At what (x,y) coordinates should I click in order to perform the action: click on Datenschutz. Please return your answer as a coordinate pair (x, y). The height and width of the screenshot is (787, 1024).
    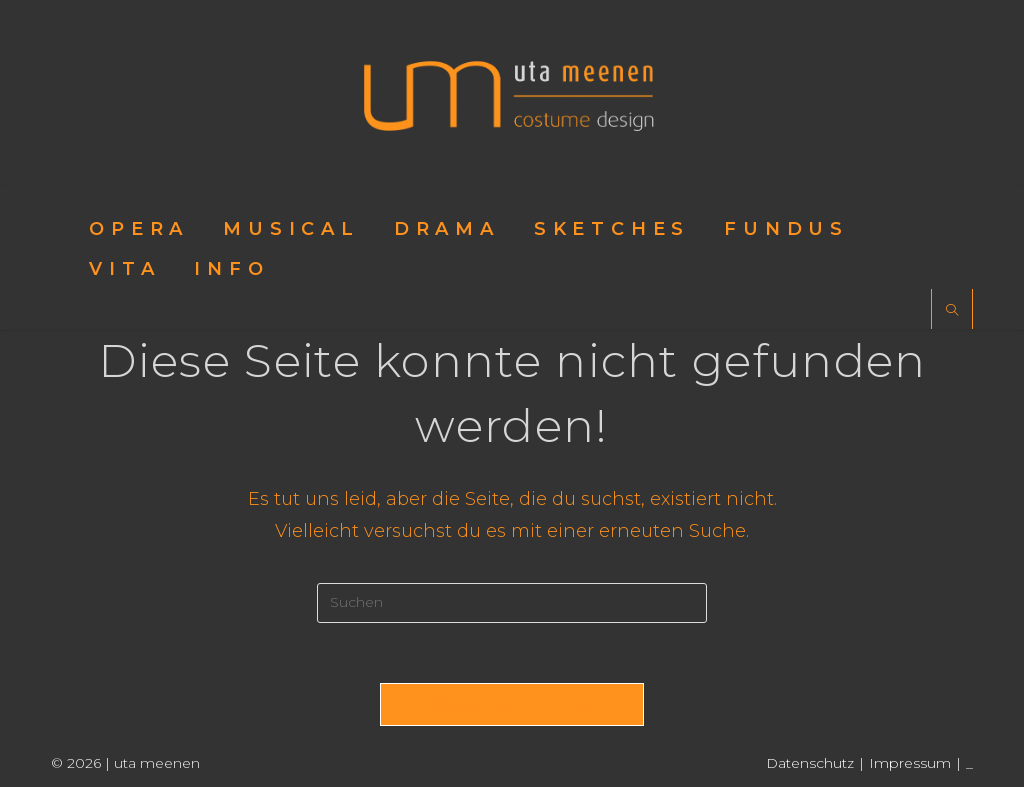
    Looking at the image, I should click on (810, 763).